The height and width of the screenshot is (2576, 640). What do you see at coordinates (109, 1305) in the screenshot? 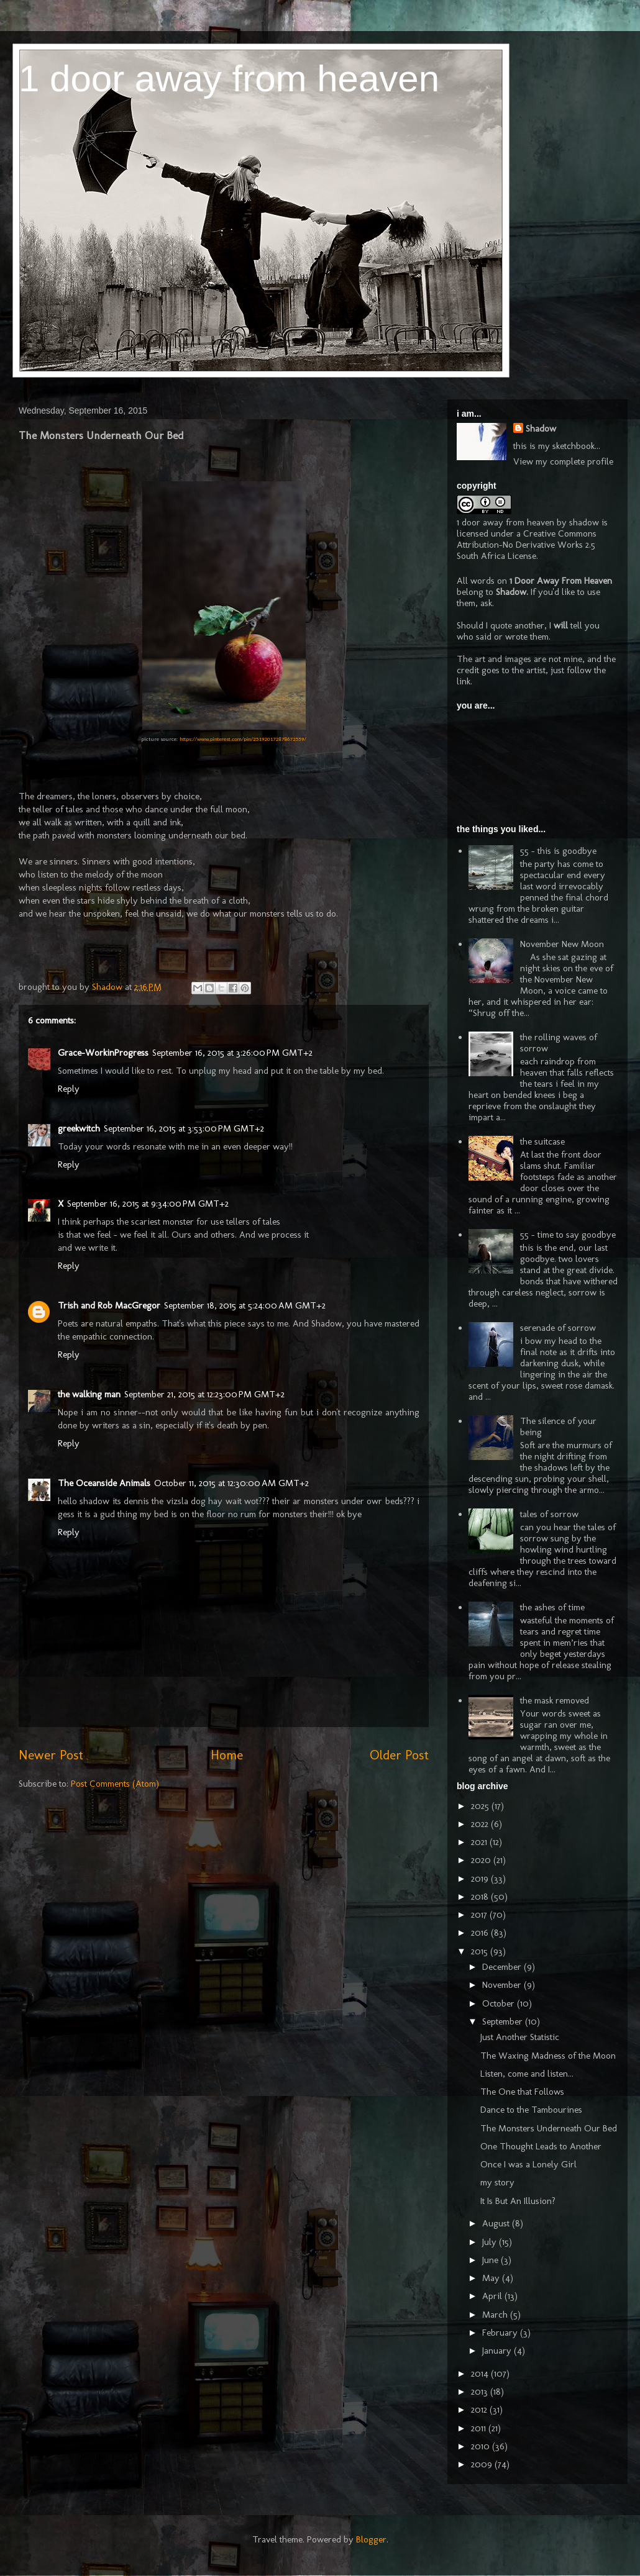
I see `Trish and Rob MacGregor` at bounding box center [109, 1305].